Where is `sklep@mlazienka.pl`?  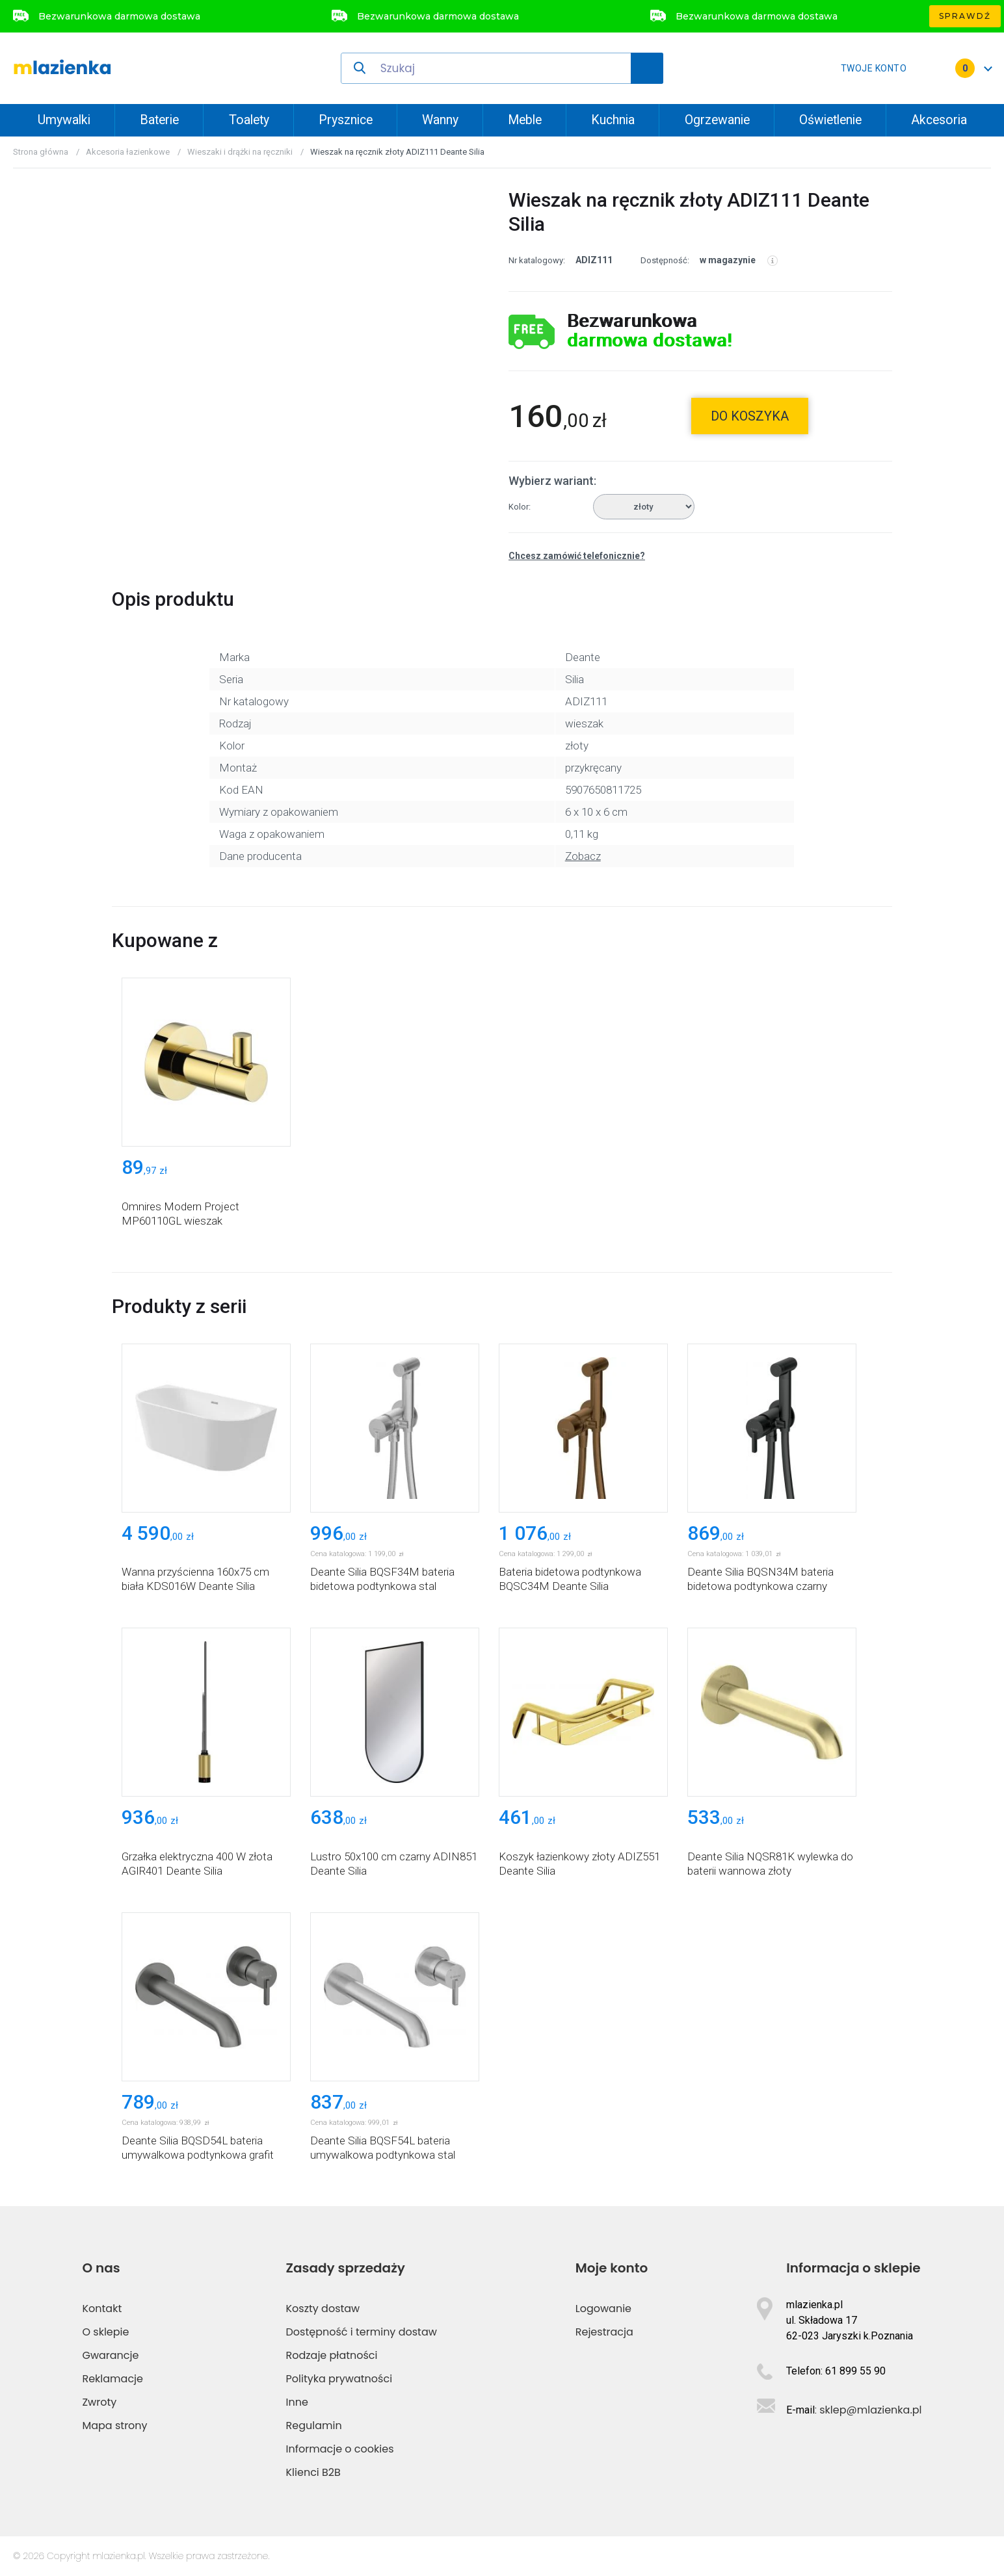 sklep@mlazienka.pl is located at coordinates (870, 2409).